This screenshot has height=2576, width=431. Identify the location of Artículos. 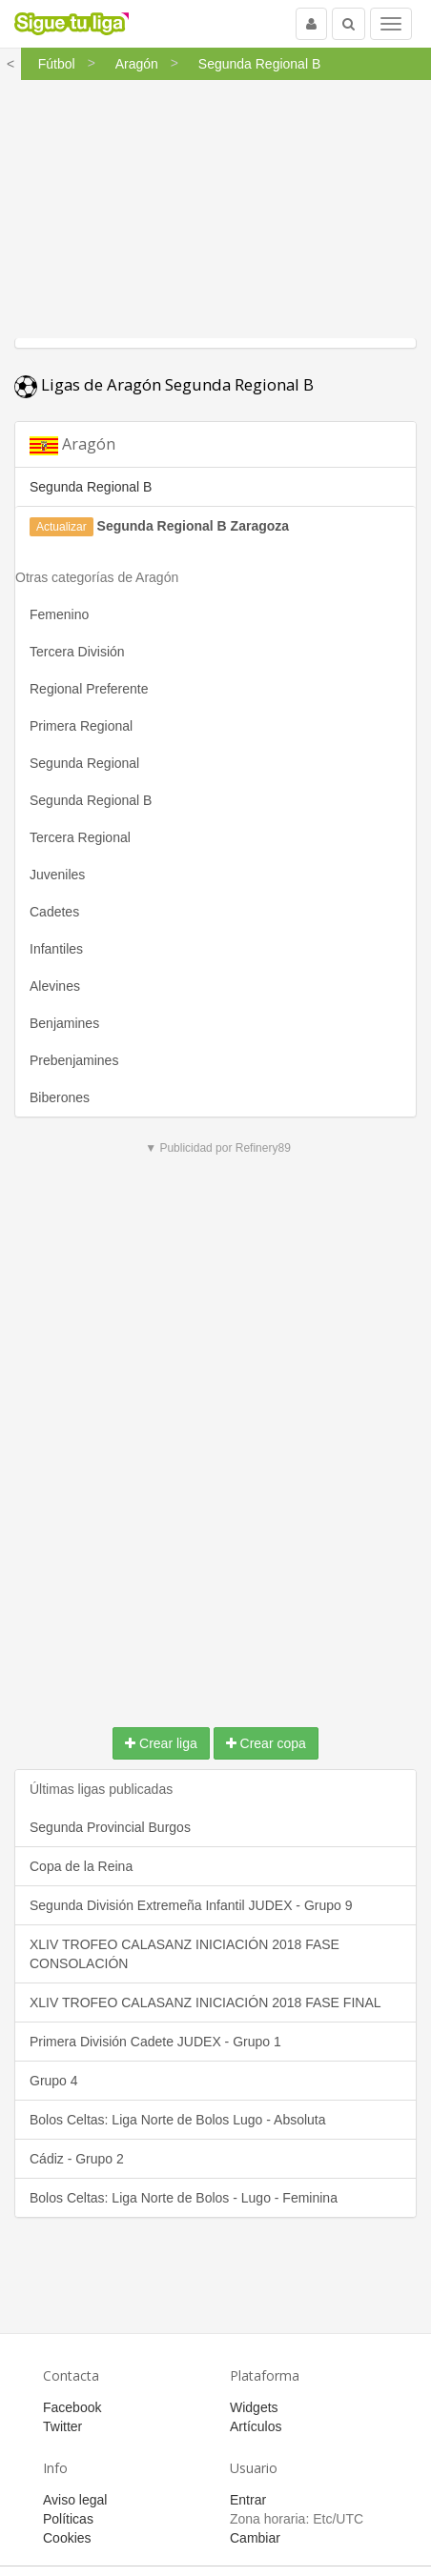
(255, 2426).